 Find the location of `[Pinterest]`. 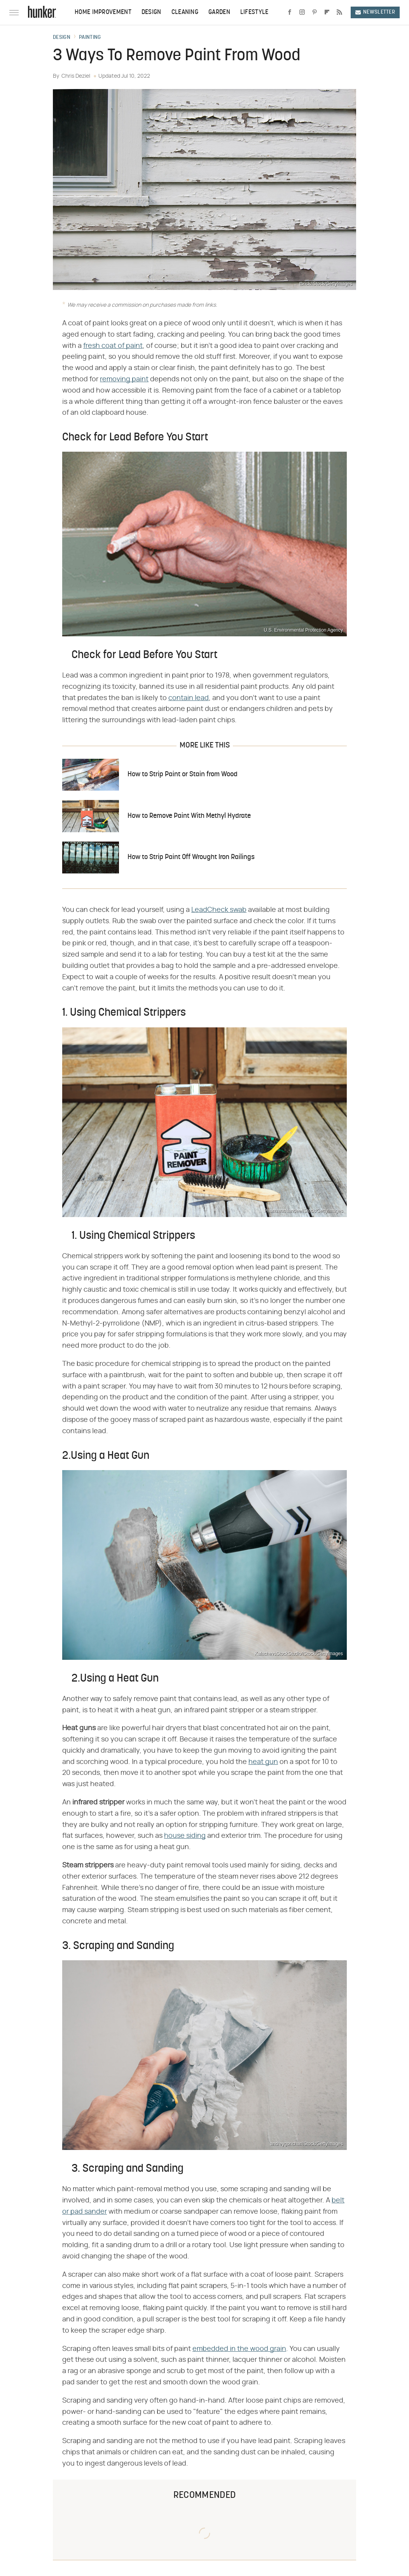

[Pinterest] is located at coordinates (314, 12).